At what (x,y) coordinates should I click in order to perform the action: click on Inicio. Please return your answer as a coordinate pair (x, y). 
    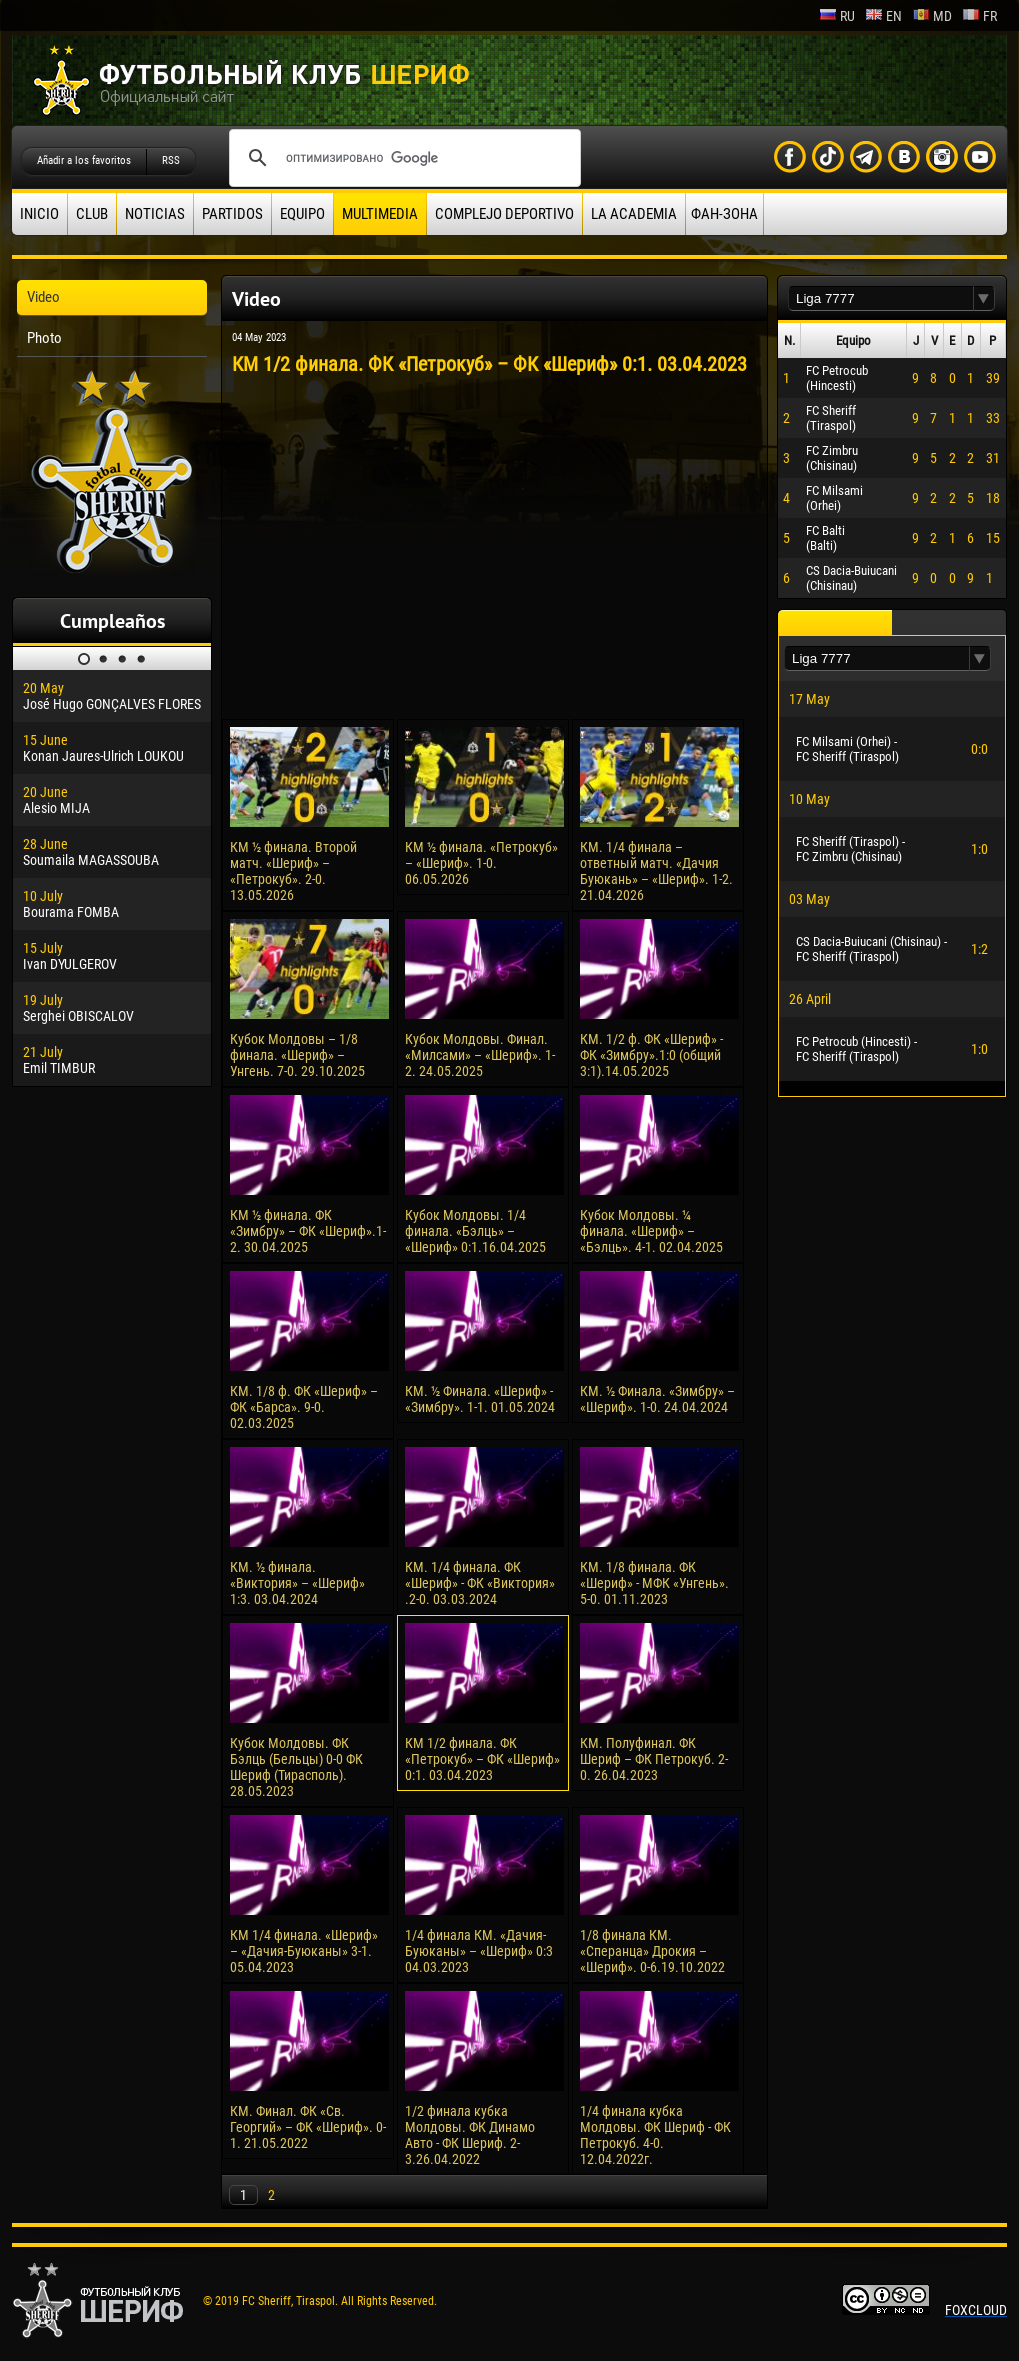
    Looking at the image, I should click on (39, 214).